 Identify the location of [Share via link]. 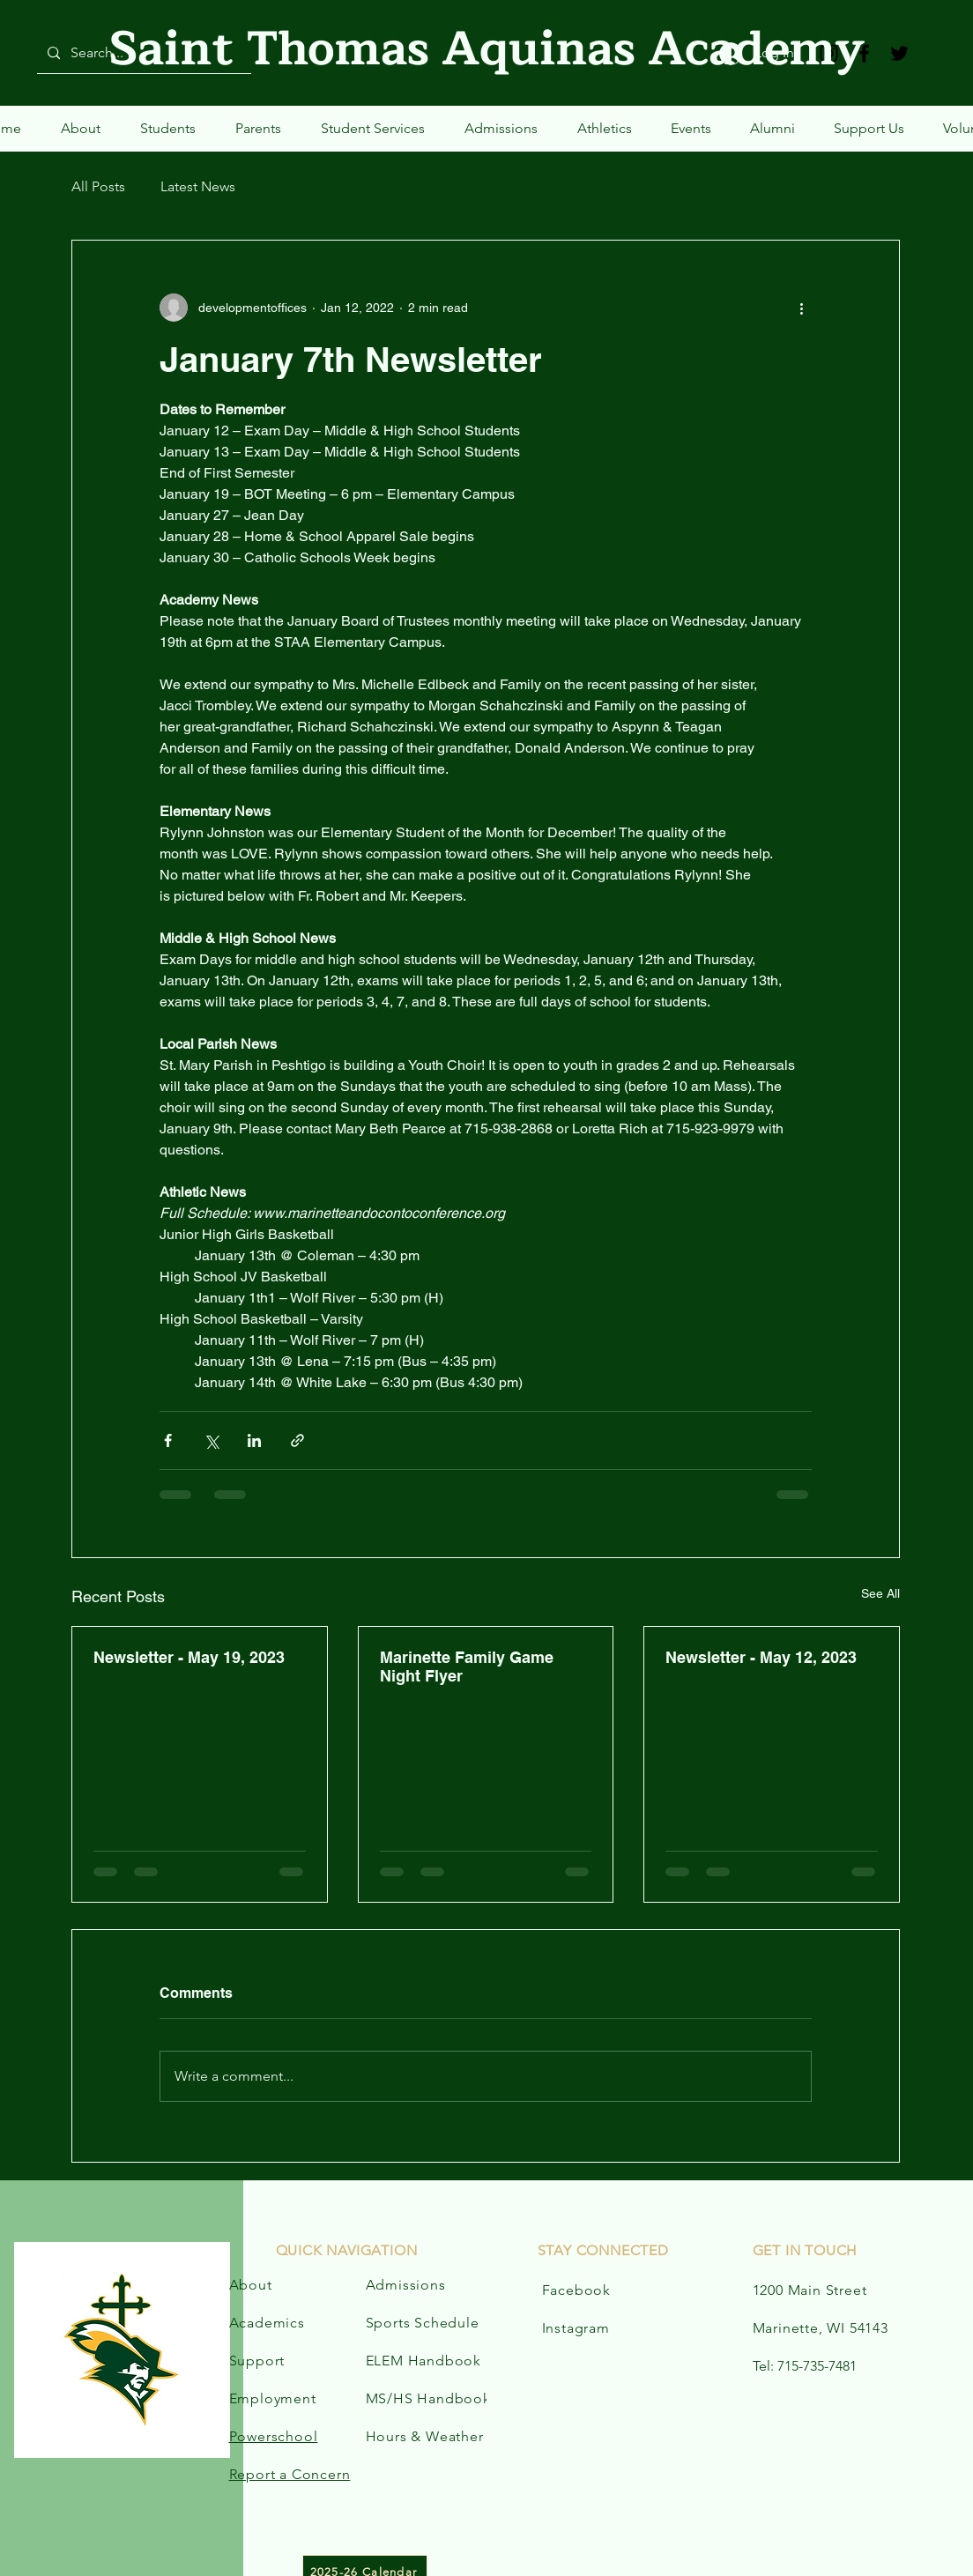
(297, 1440).